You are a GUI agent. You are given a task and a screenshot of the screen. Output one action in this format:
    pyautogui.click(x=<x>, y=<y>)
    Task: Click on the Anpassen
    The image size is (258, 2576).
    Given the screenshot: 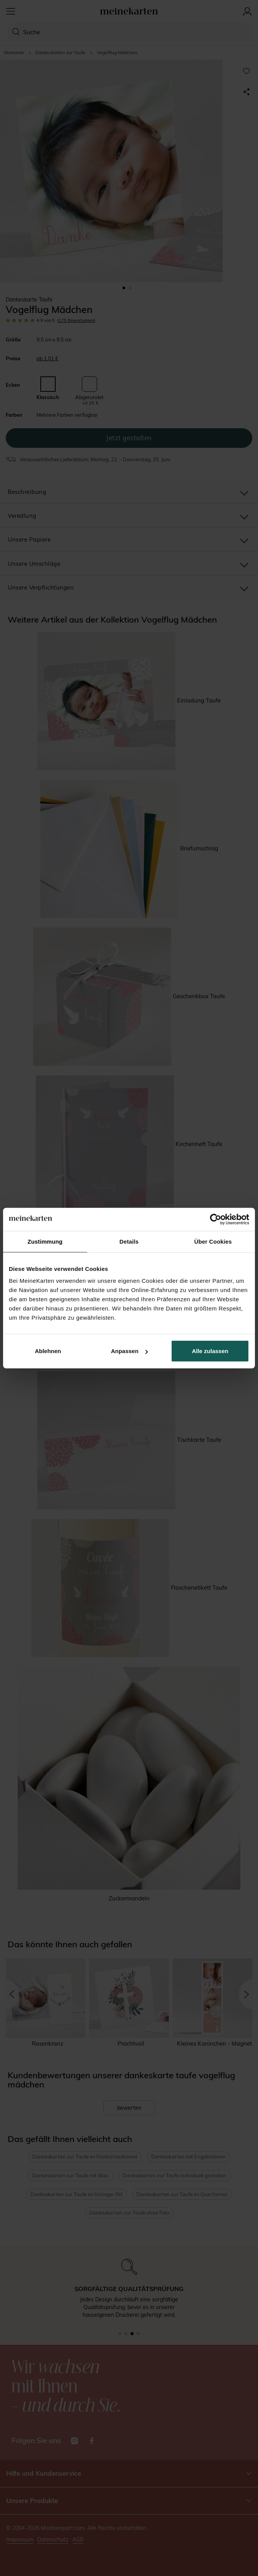 What is the action you would take?
    pyautogui.click(x=129, y=1351)
    